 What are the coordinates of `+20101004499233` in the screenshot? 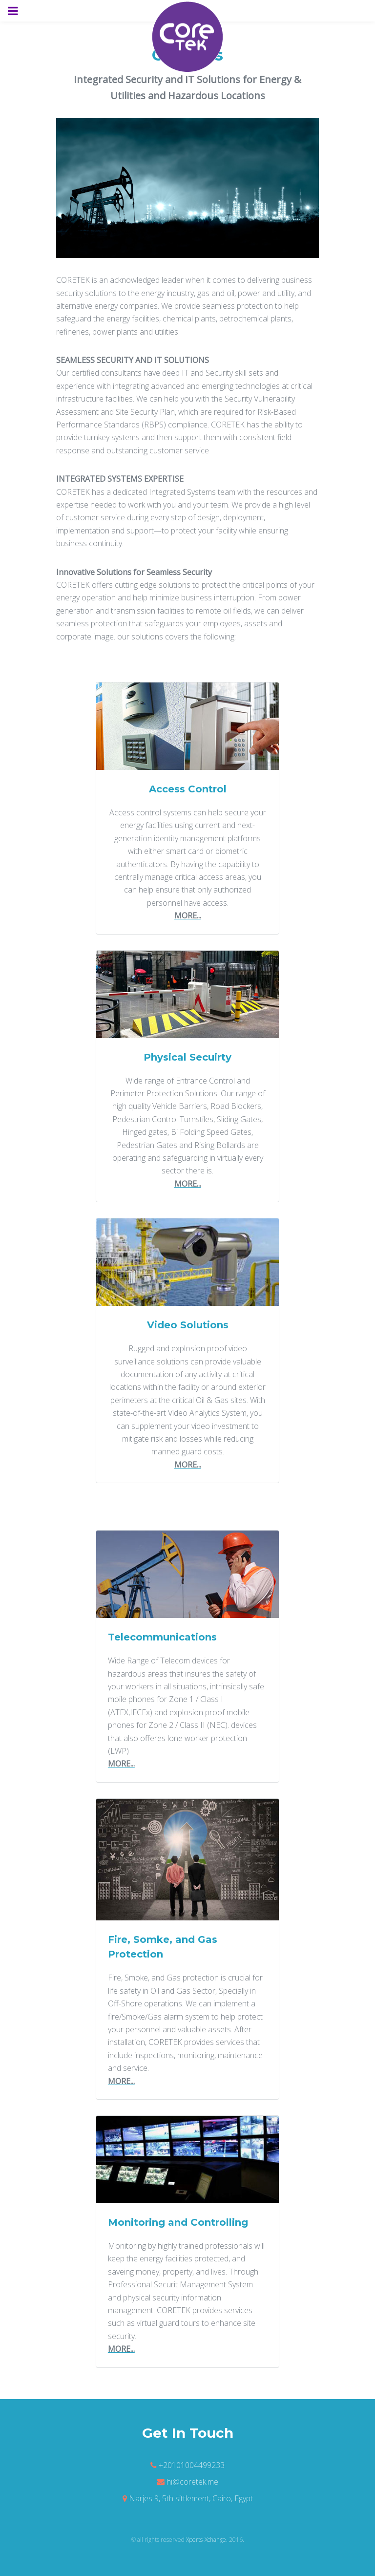 It's located at (192, 2465).